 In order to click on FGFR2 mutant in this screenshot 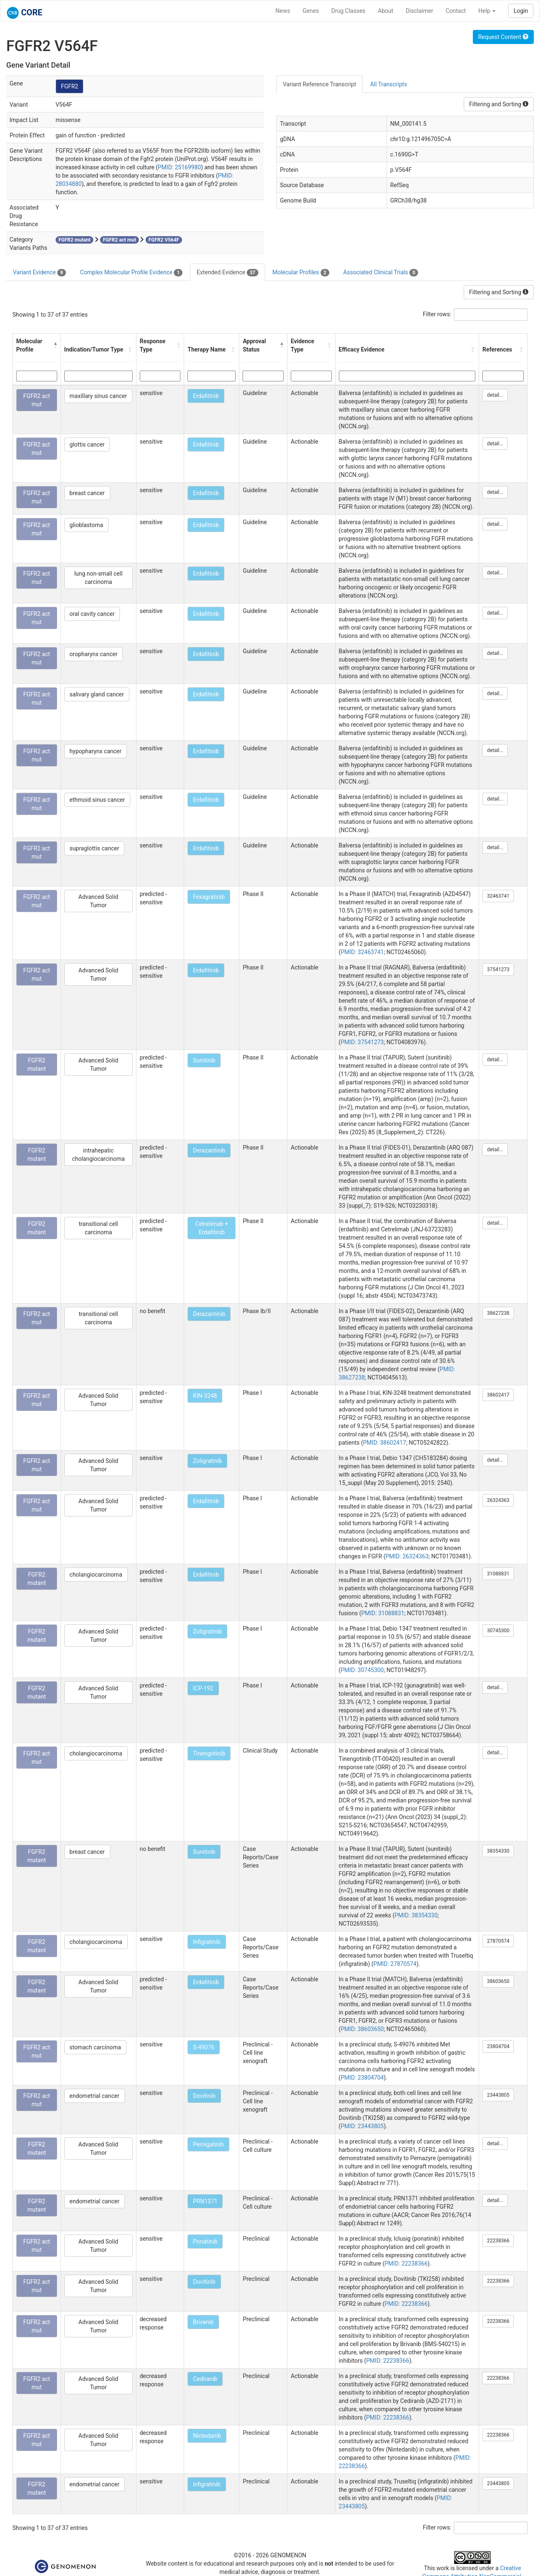, I will do `click(36, 1064)`.